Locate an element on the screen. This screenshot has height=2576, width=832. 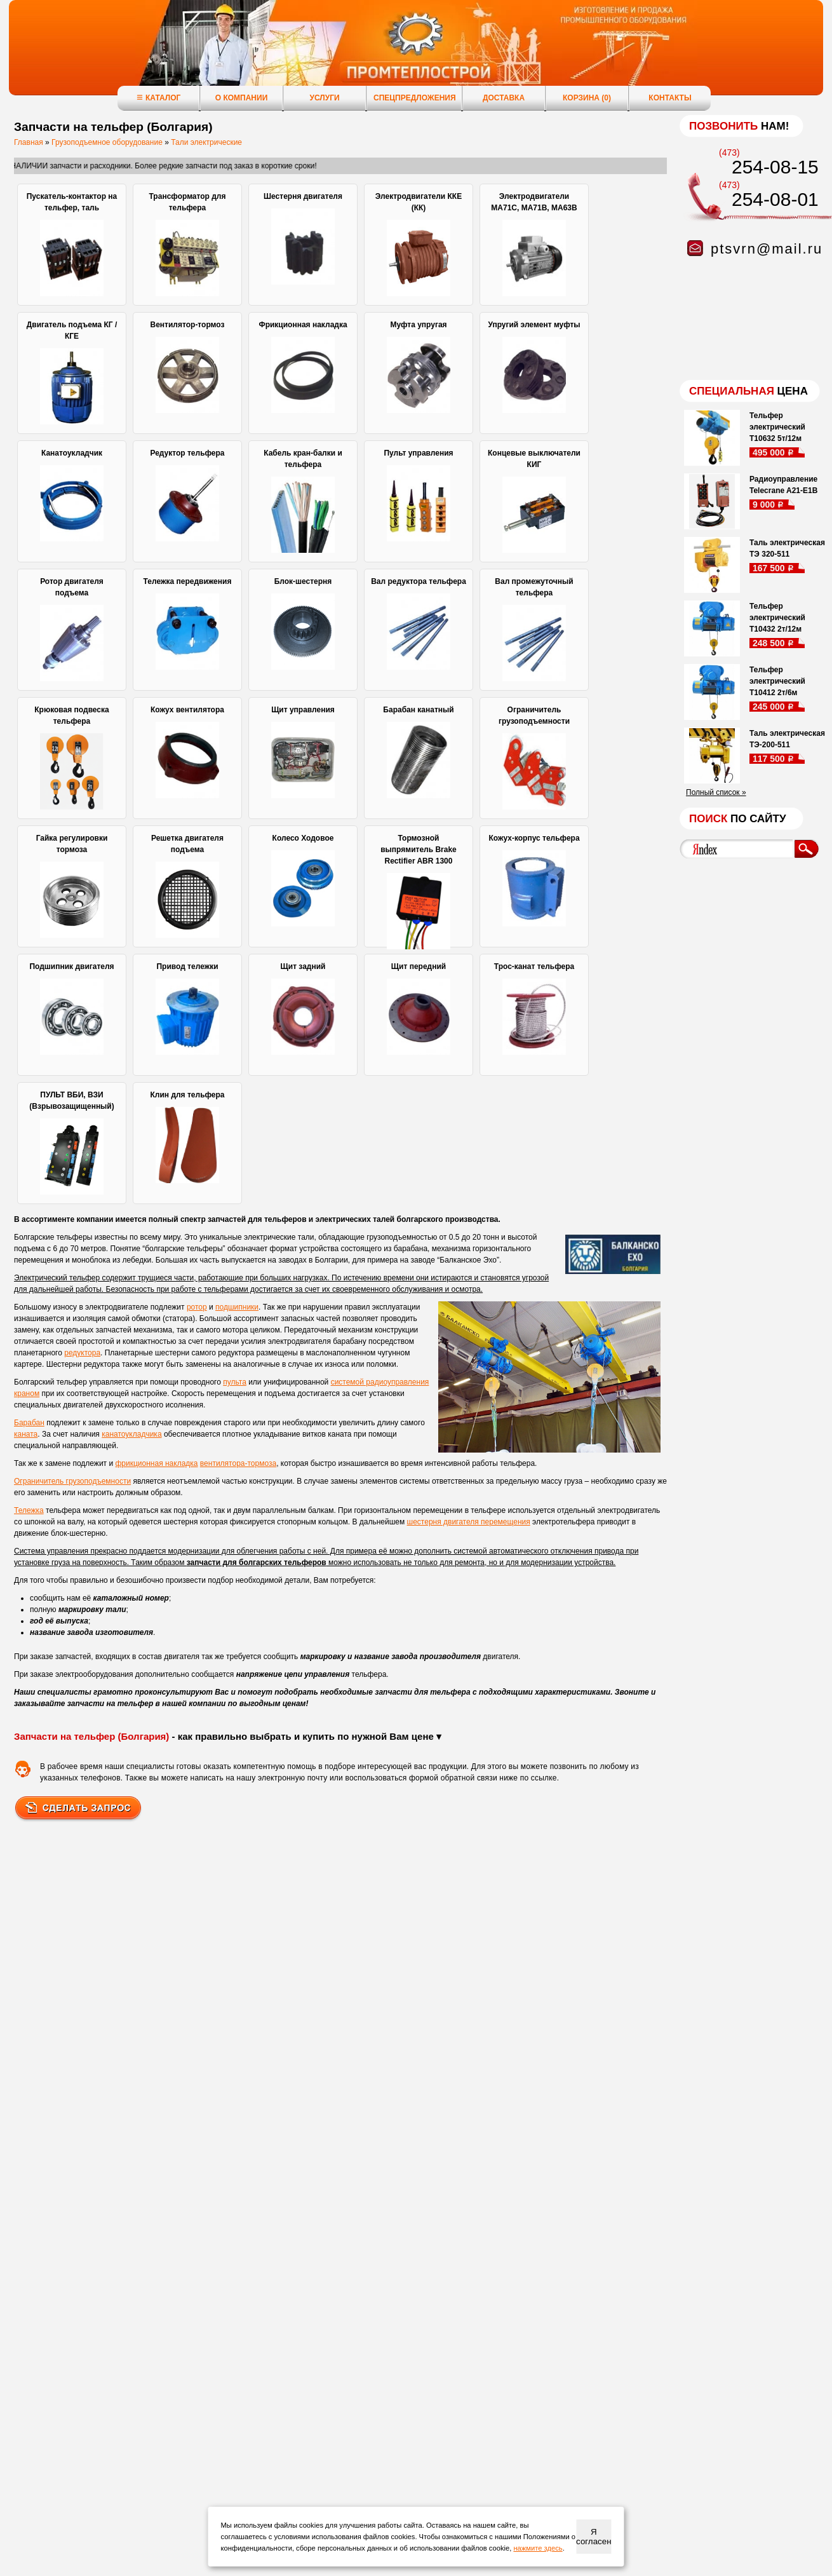
нажмите здесь is located at coordinates (537, 2548).